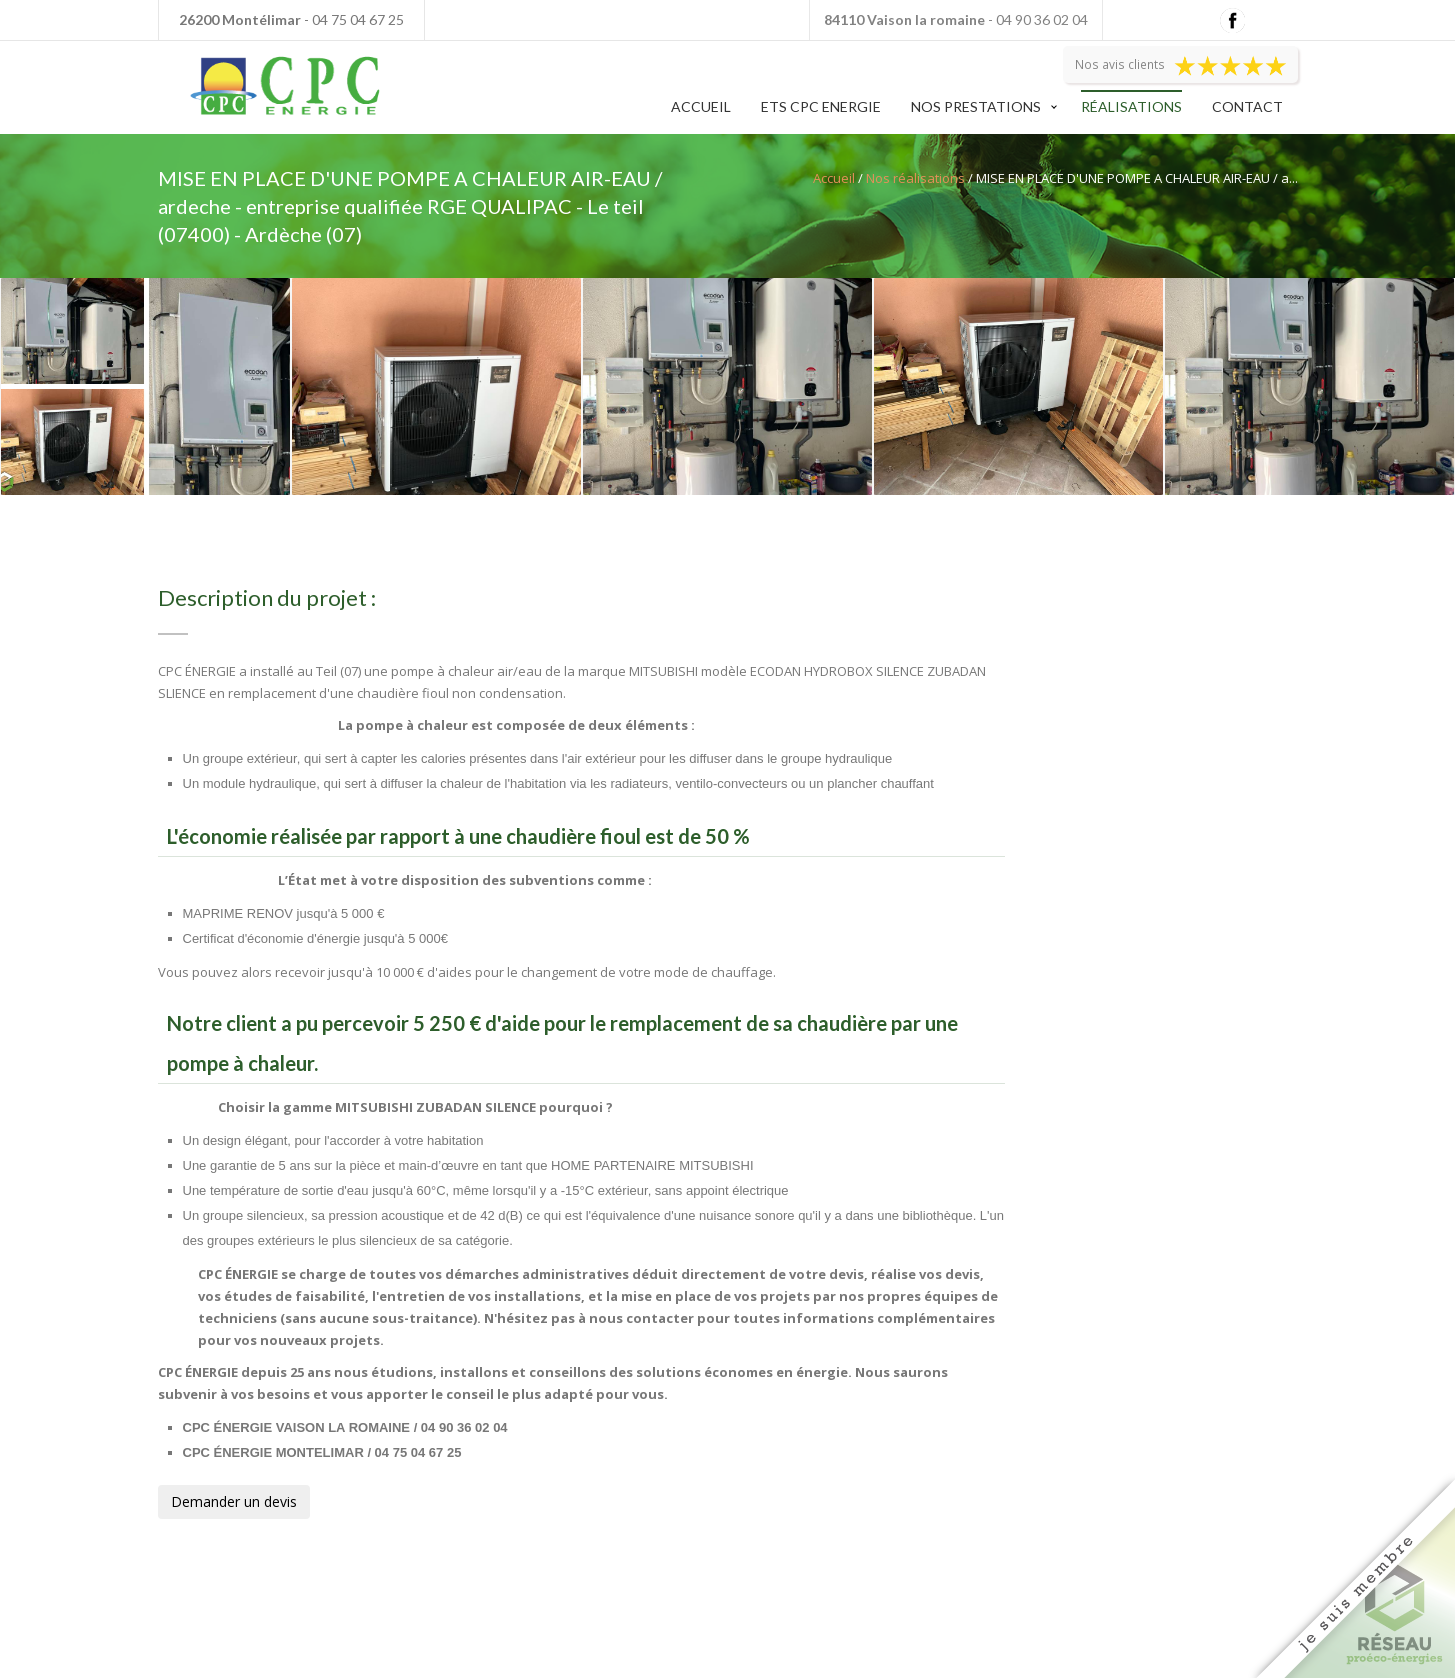 This screenshot has width=1455, height=1678. Describe the element at coordinates (1131, 106) in the screenshot. I see `Réalisations` at that location.